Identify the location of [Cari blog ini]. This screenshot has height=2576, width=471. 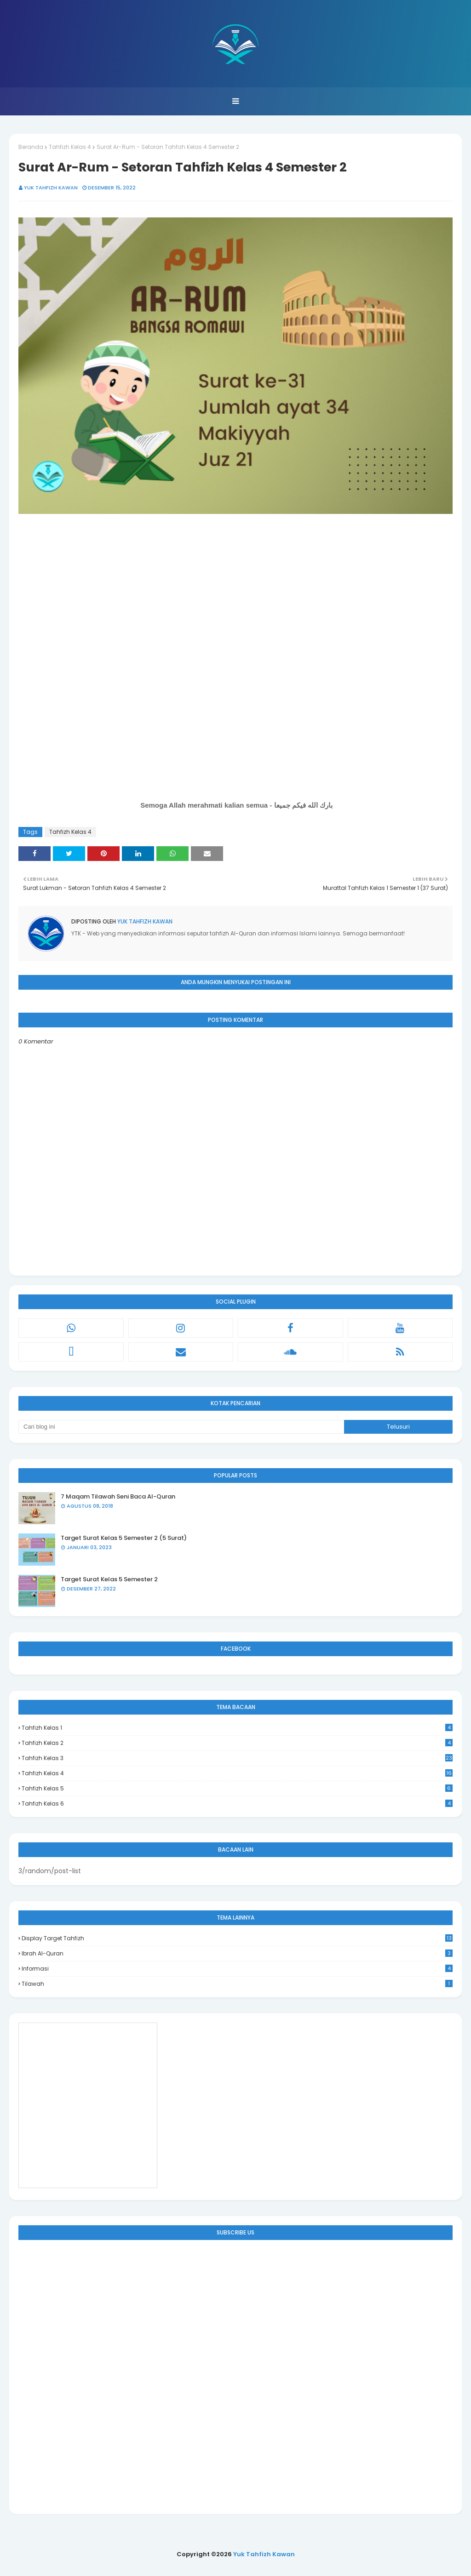
(181, 1427).